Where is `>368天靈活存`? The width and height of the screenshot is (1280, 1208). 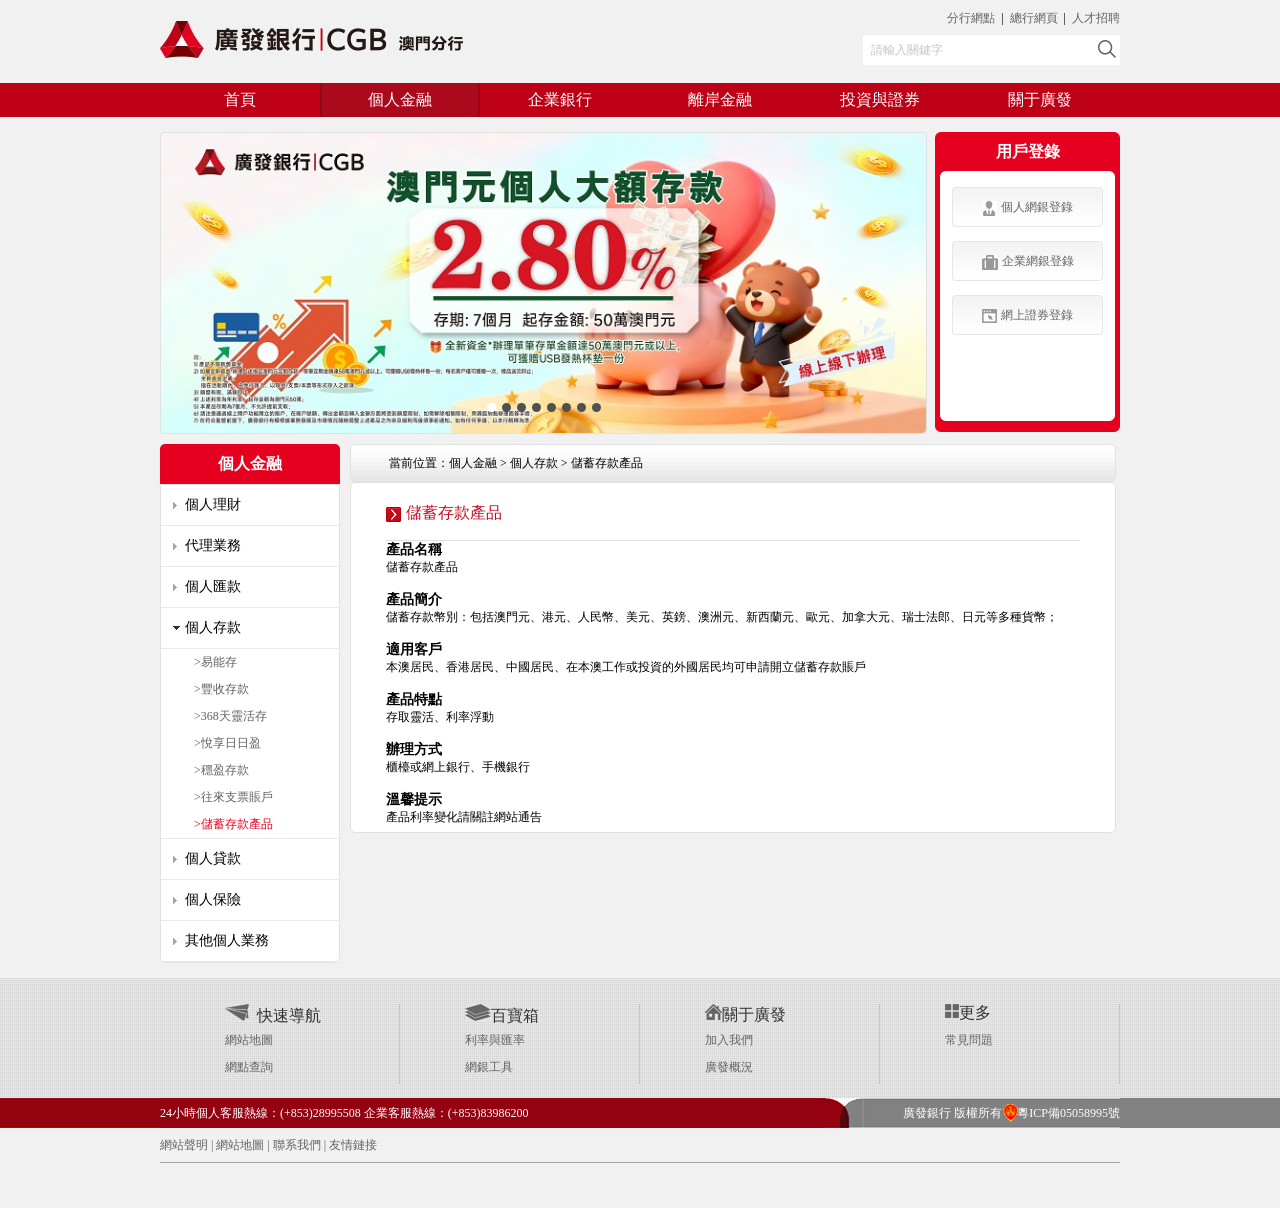
>368天靈活存 is located at coordinates (230, 716).